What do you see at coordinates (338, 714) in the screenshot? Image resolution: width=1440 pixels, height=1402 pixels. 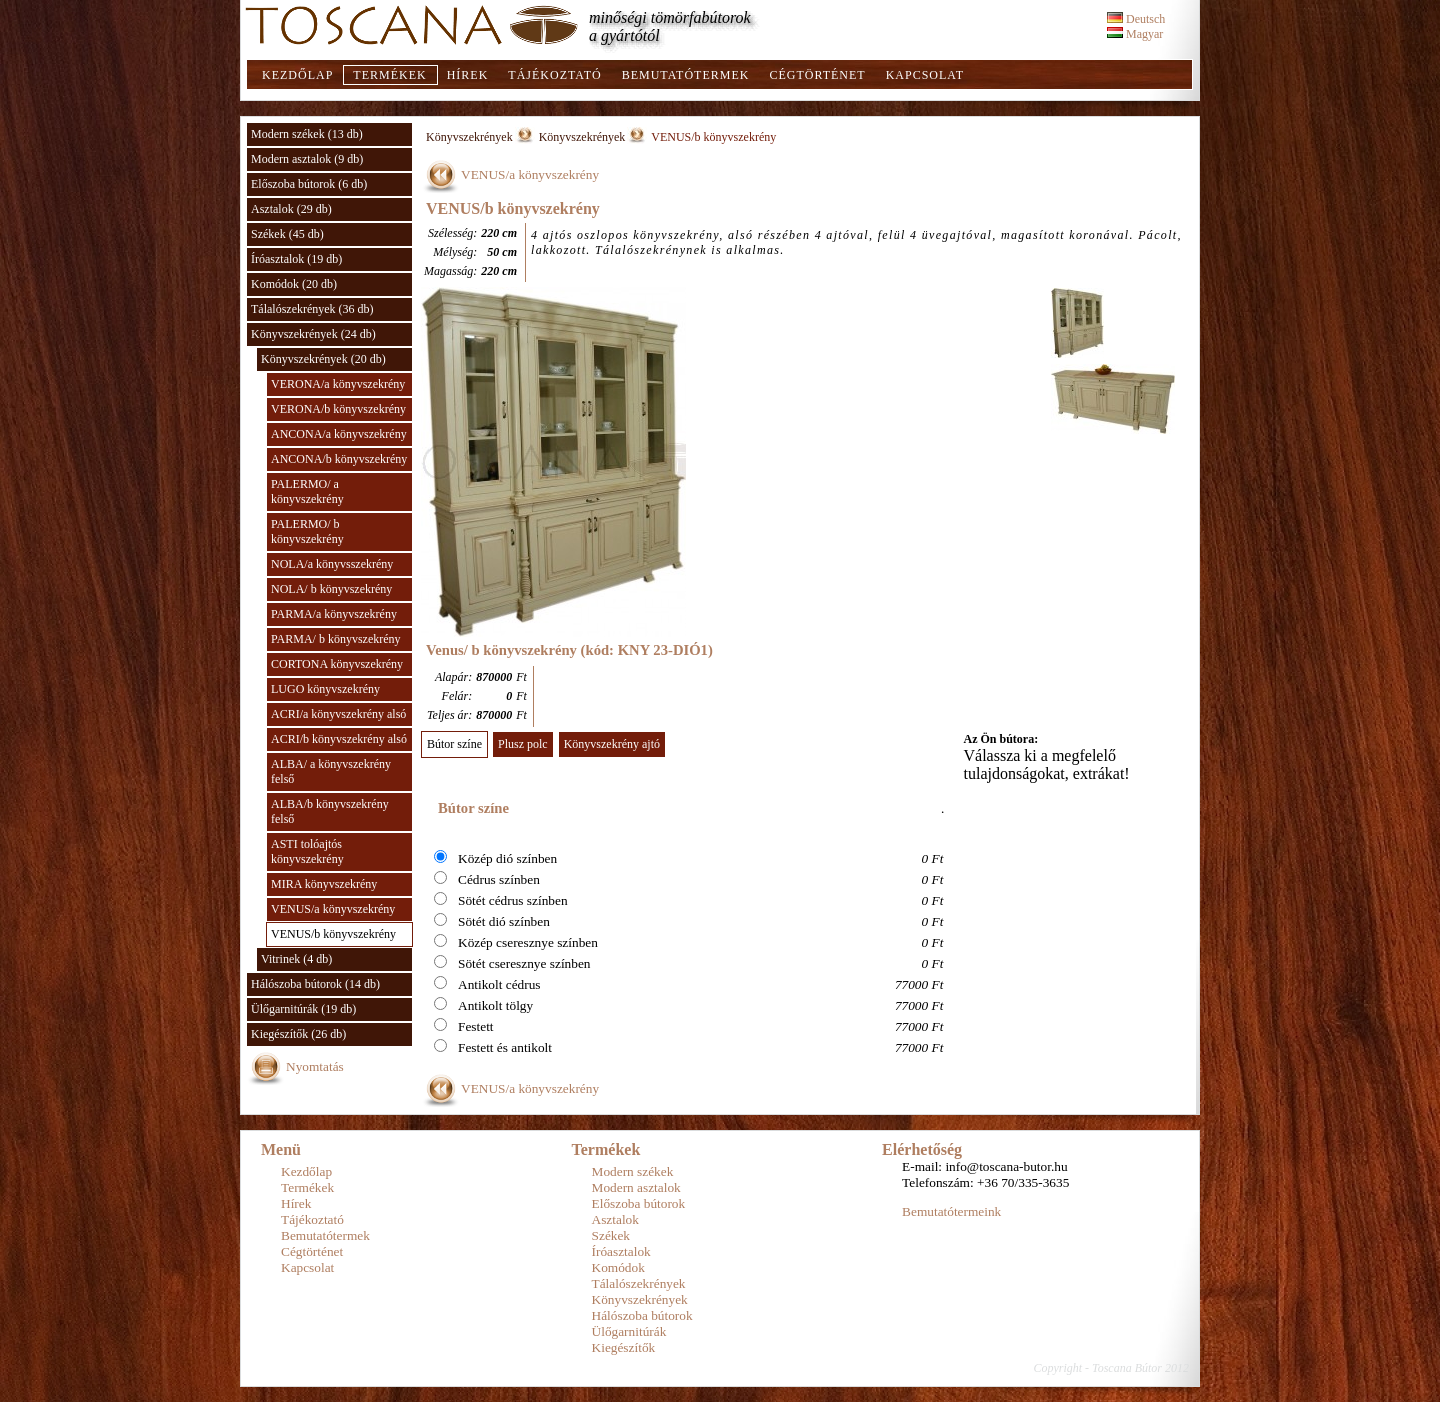 I see `ACRI/a könyvszekrény alsó` at bounding box center [338, 714].